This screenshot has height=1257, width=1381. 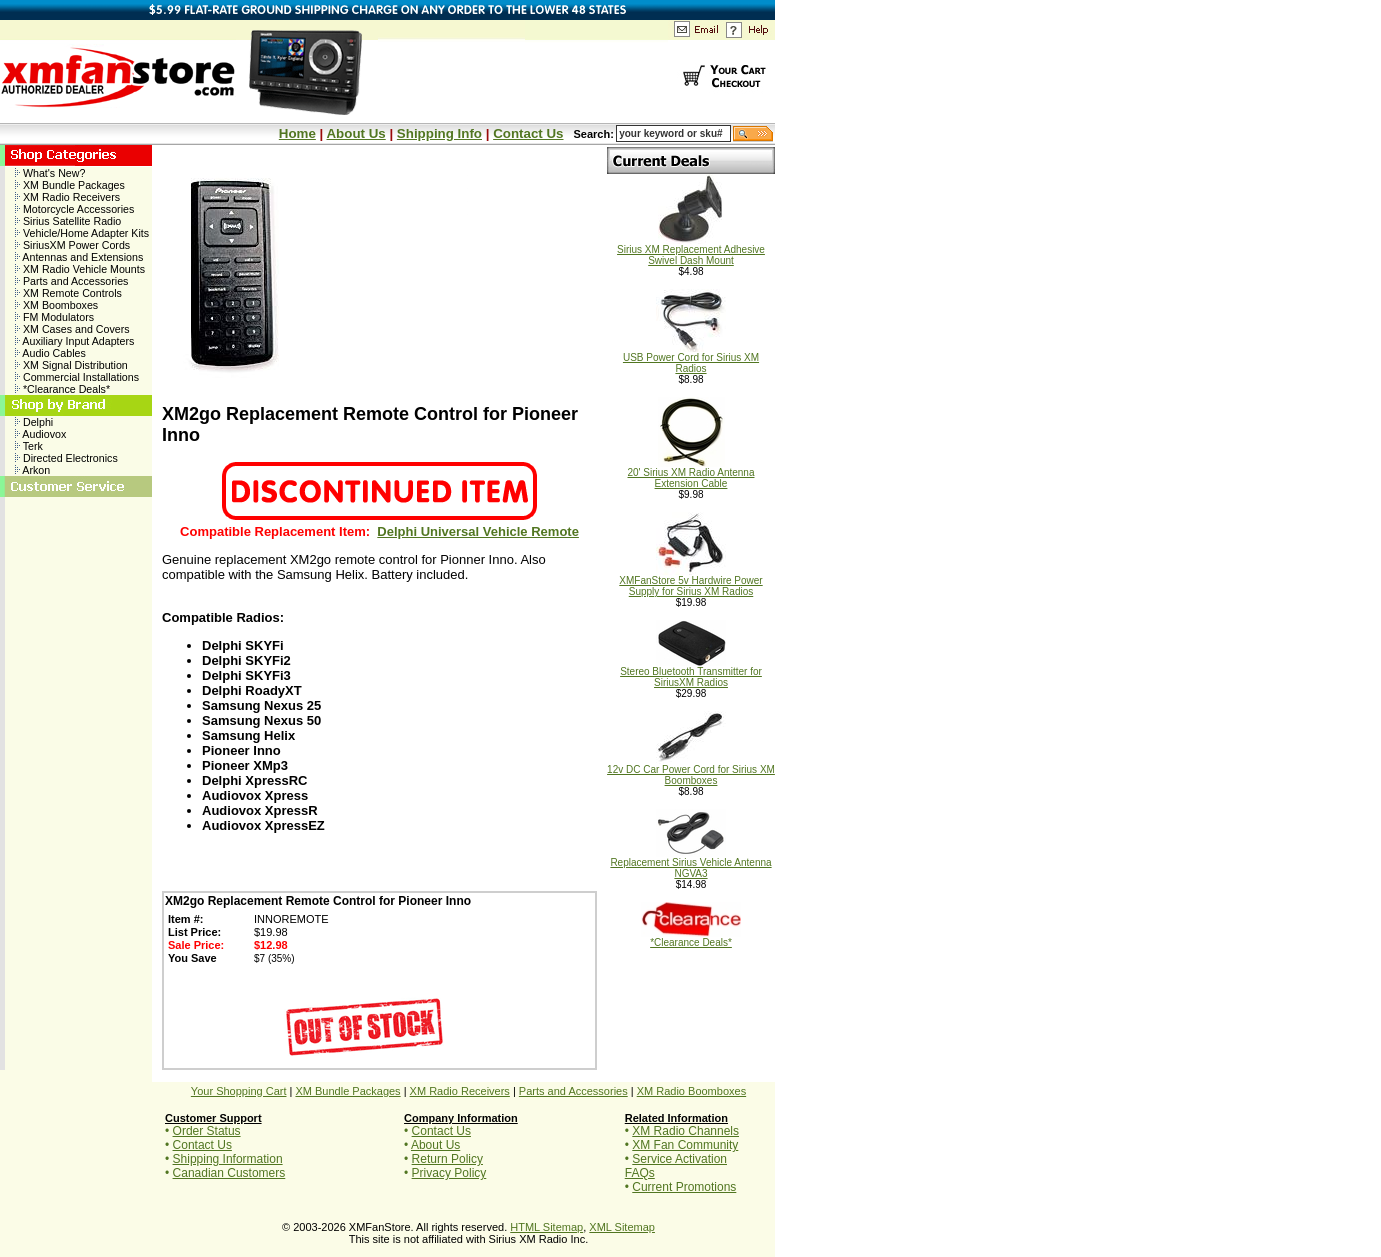 What do you see at coordinates (32, 470) in the screenshot?
I see `Arkon` at bounding box center [32, 470].